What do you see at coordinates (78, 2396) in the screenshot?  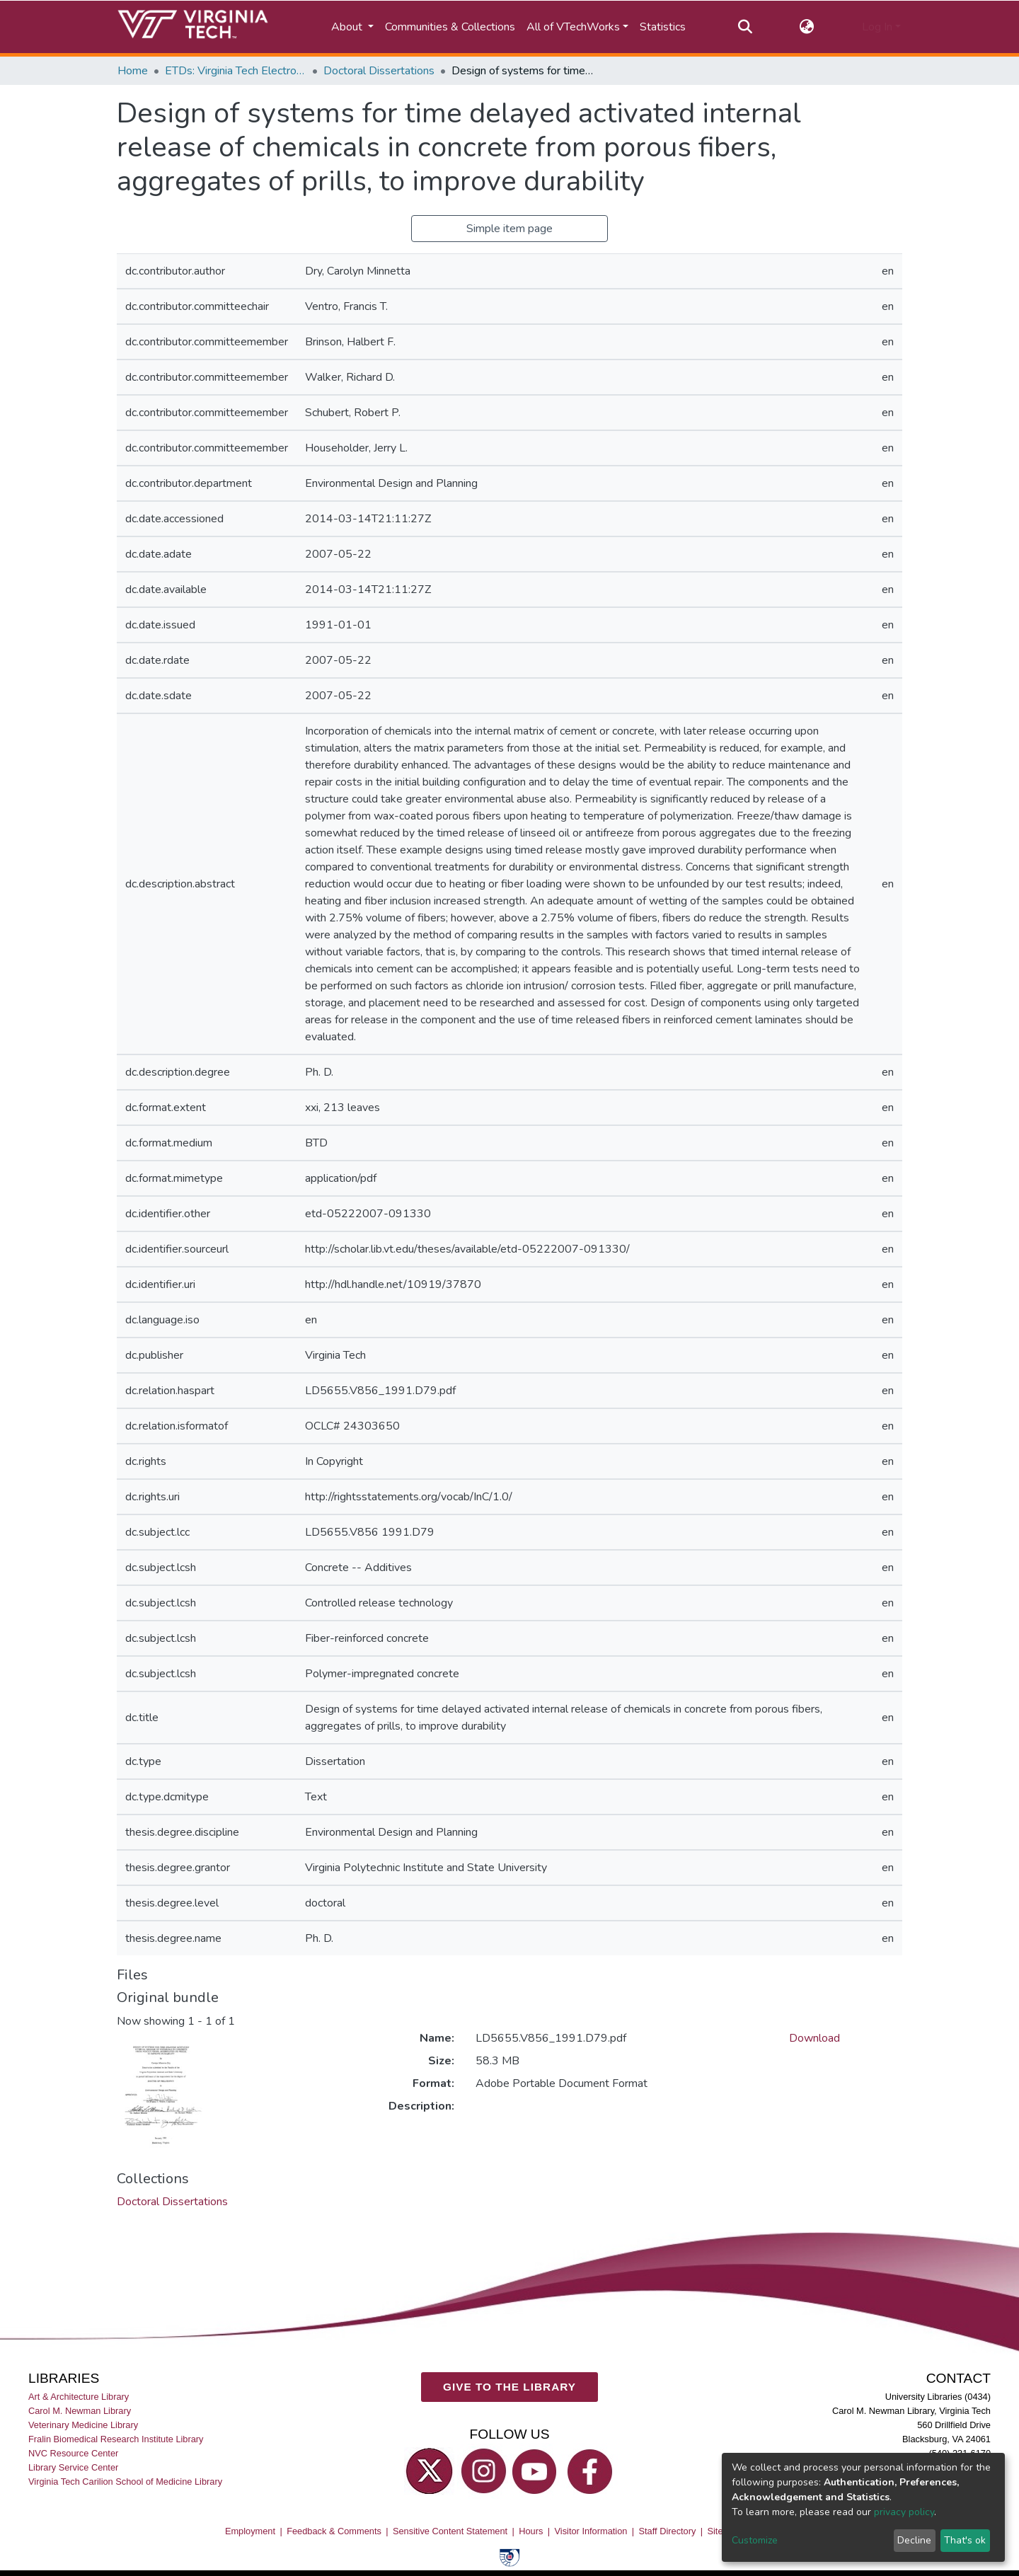 I see `Art & Architecture Library` at bounding box center [78, 2396].